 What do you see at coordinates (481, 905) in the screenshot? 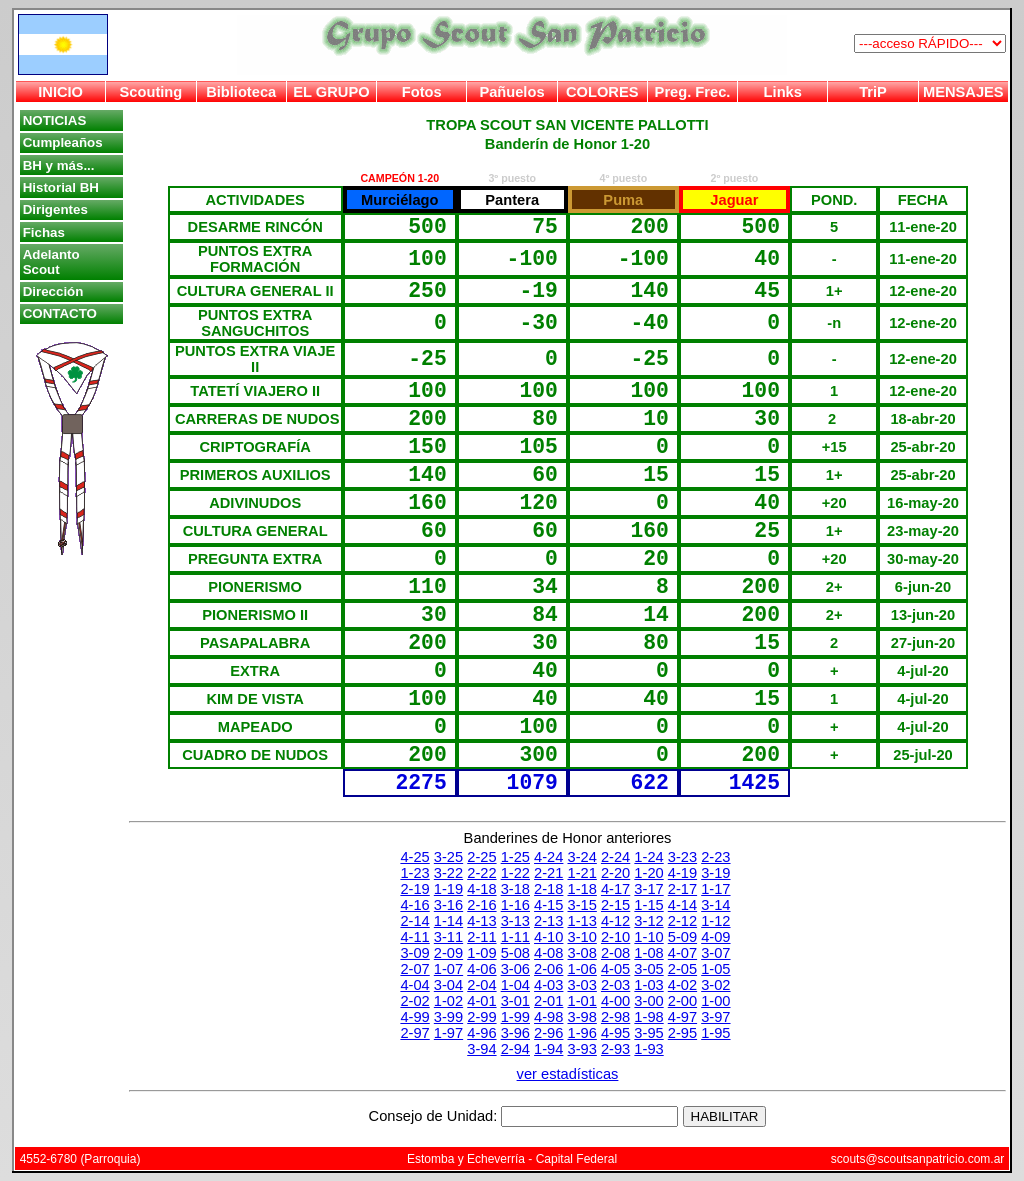
I see `2-16` at bounding box center [481, 905].